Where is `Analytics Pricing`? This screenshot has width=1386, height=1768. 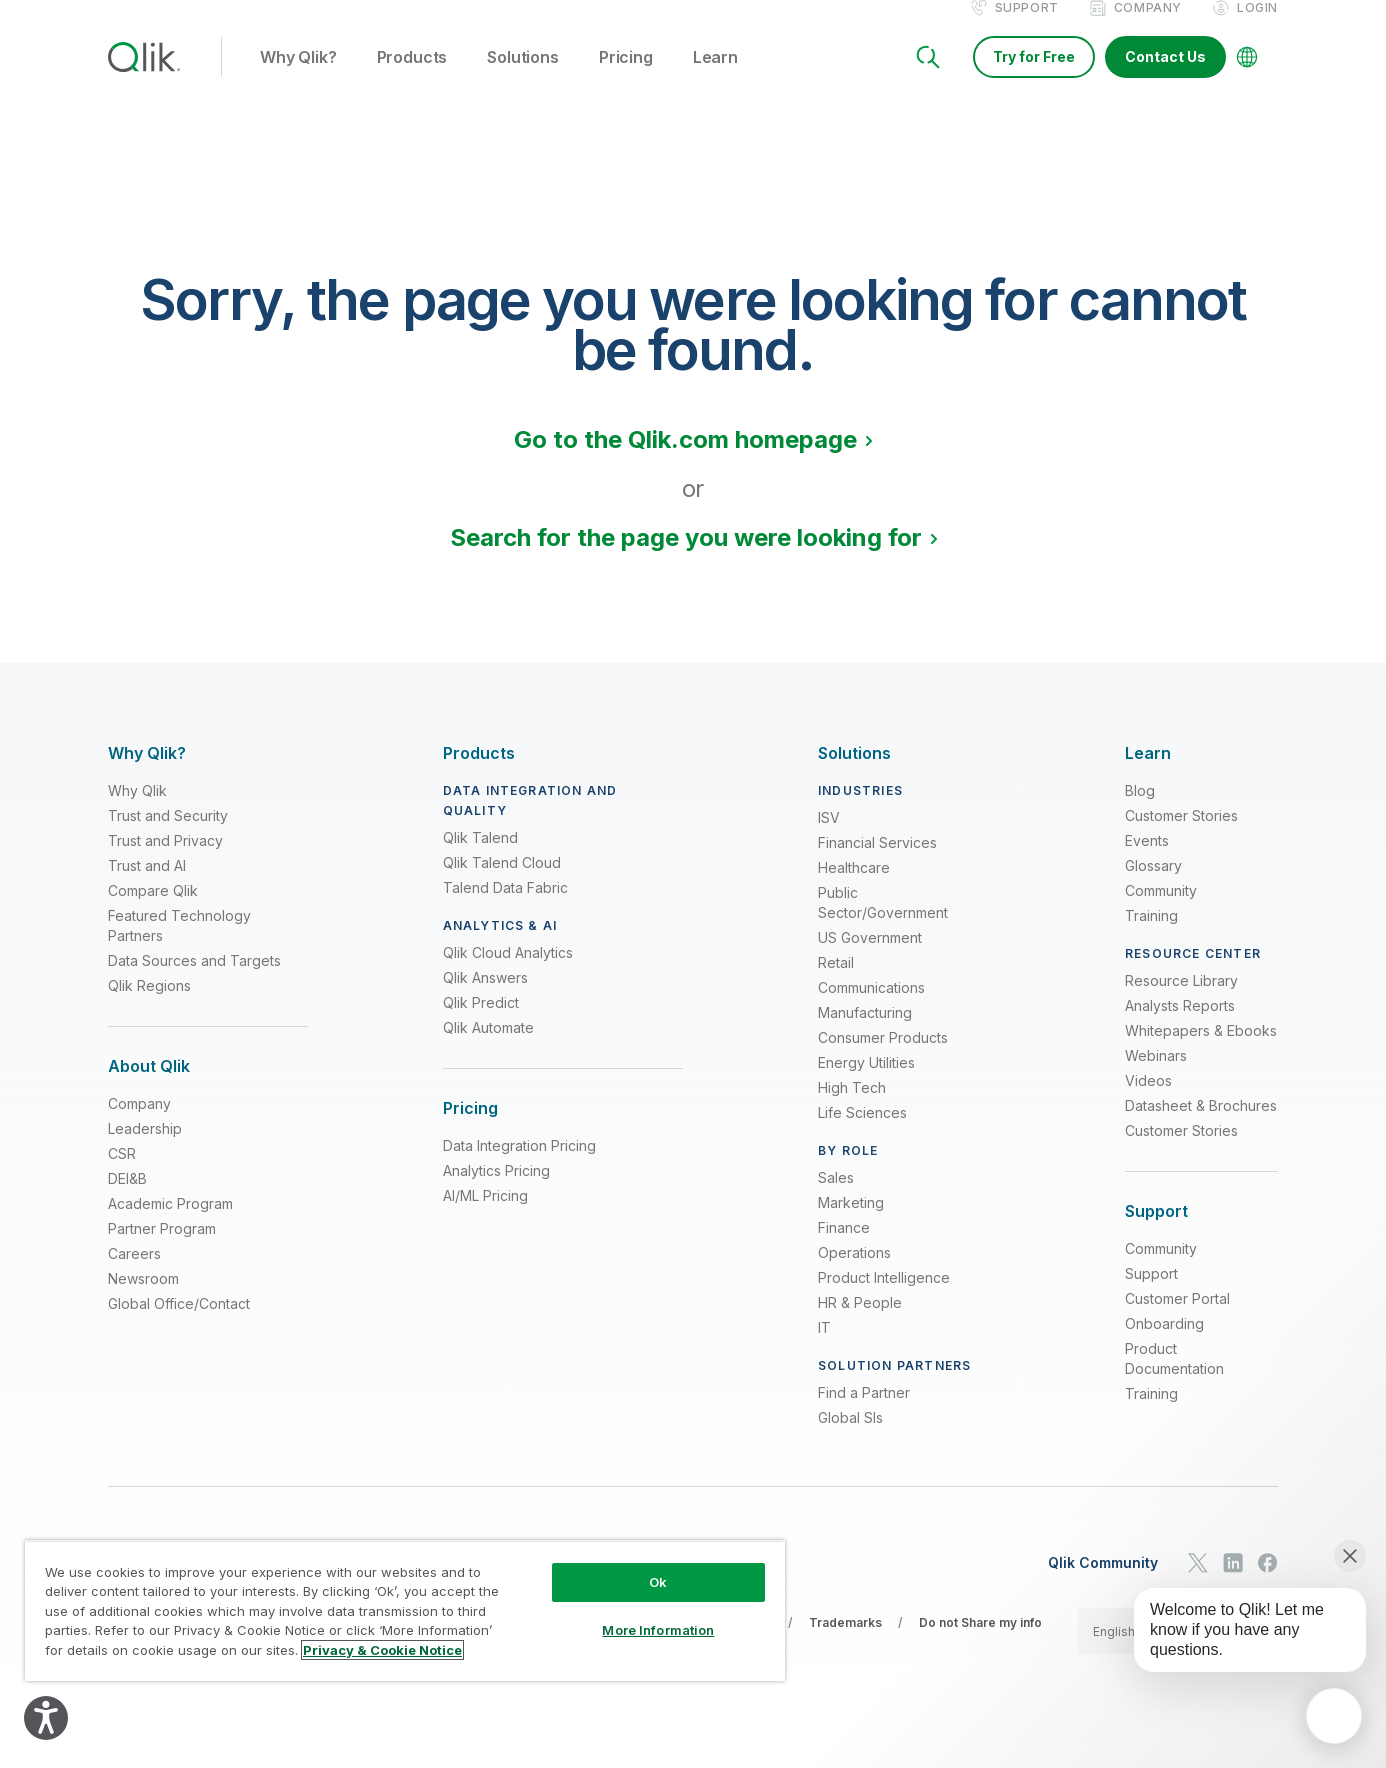
Analytics Pricing is located at coordinates (496, 1191).